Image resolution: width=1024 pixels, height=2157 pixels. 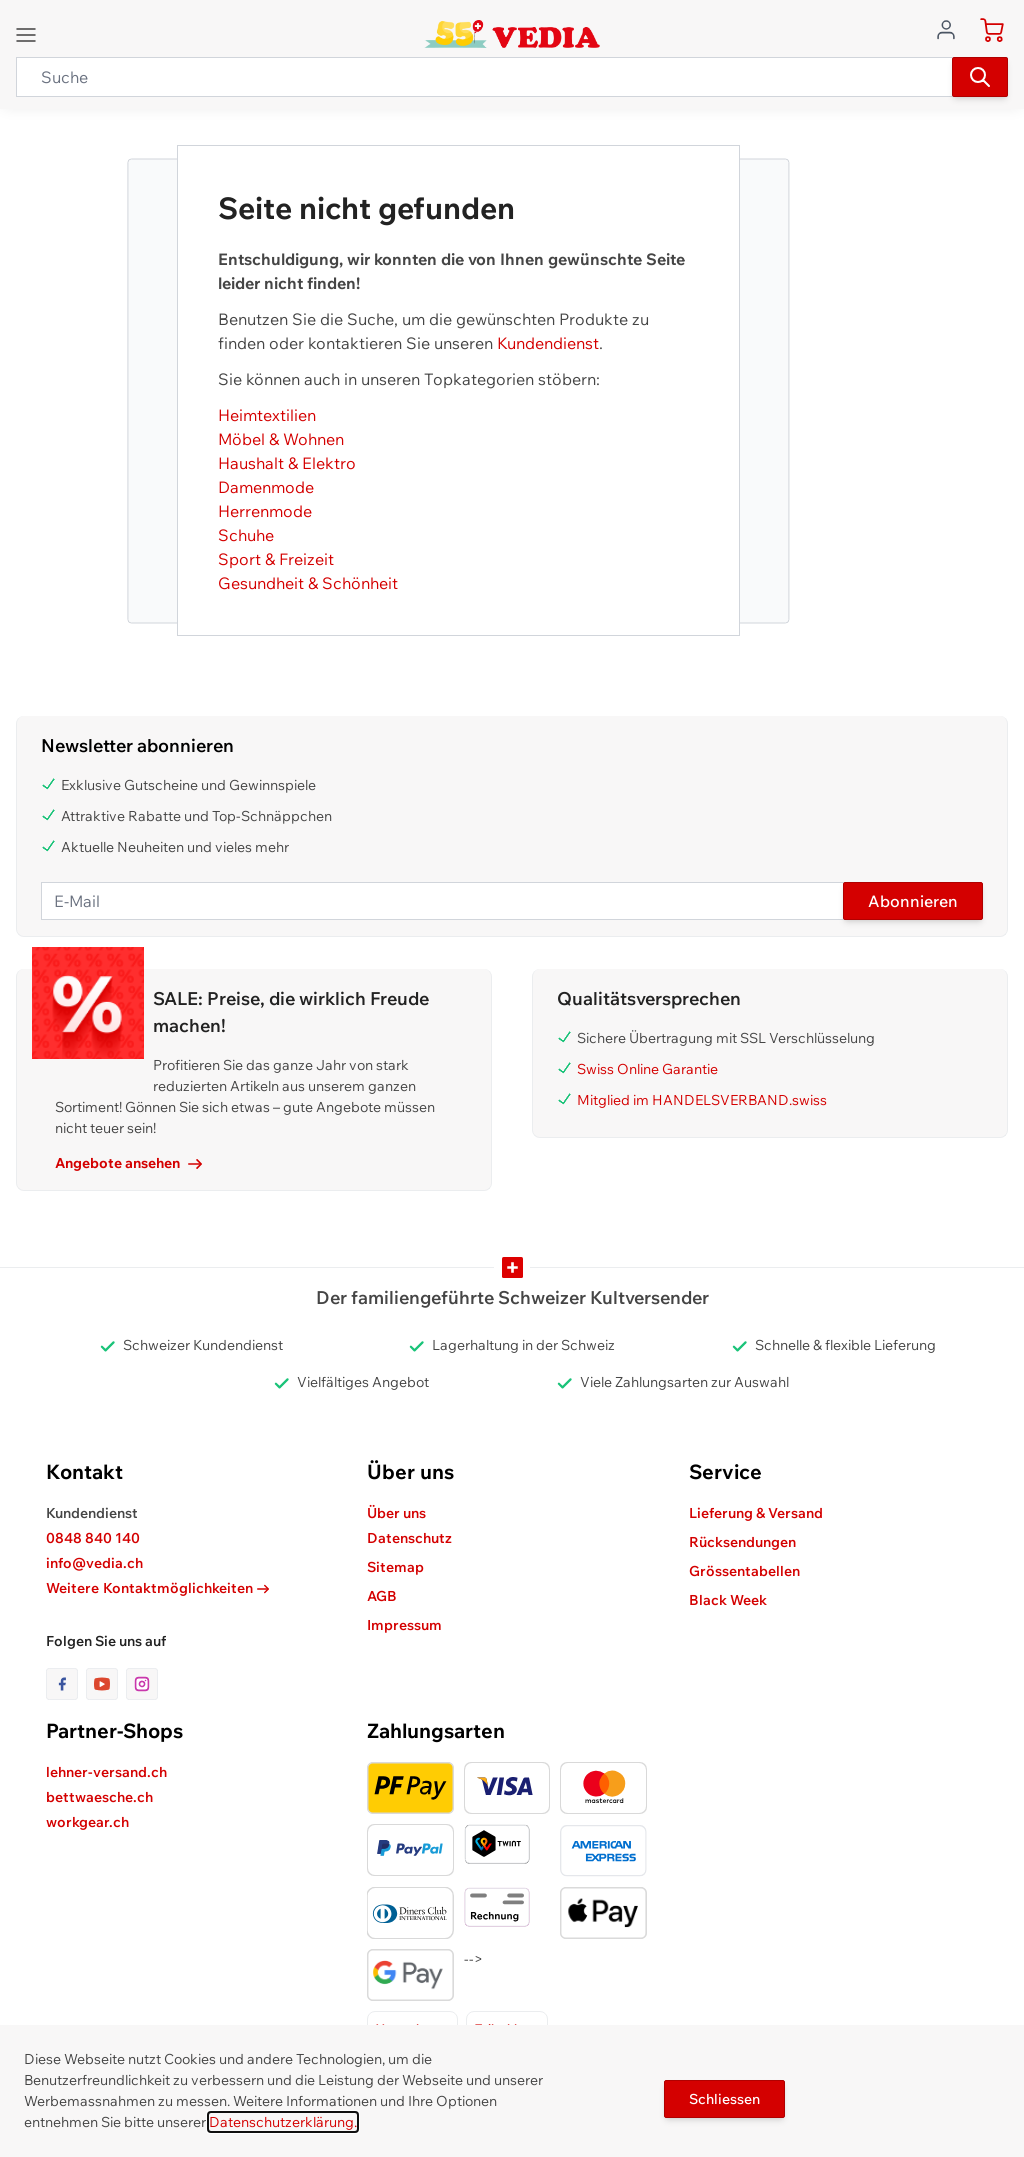 I want to click on Damenmode, so click(x=266, y=487).